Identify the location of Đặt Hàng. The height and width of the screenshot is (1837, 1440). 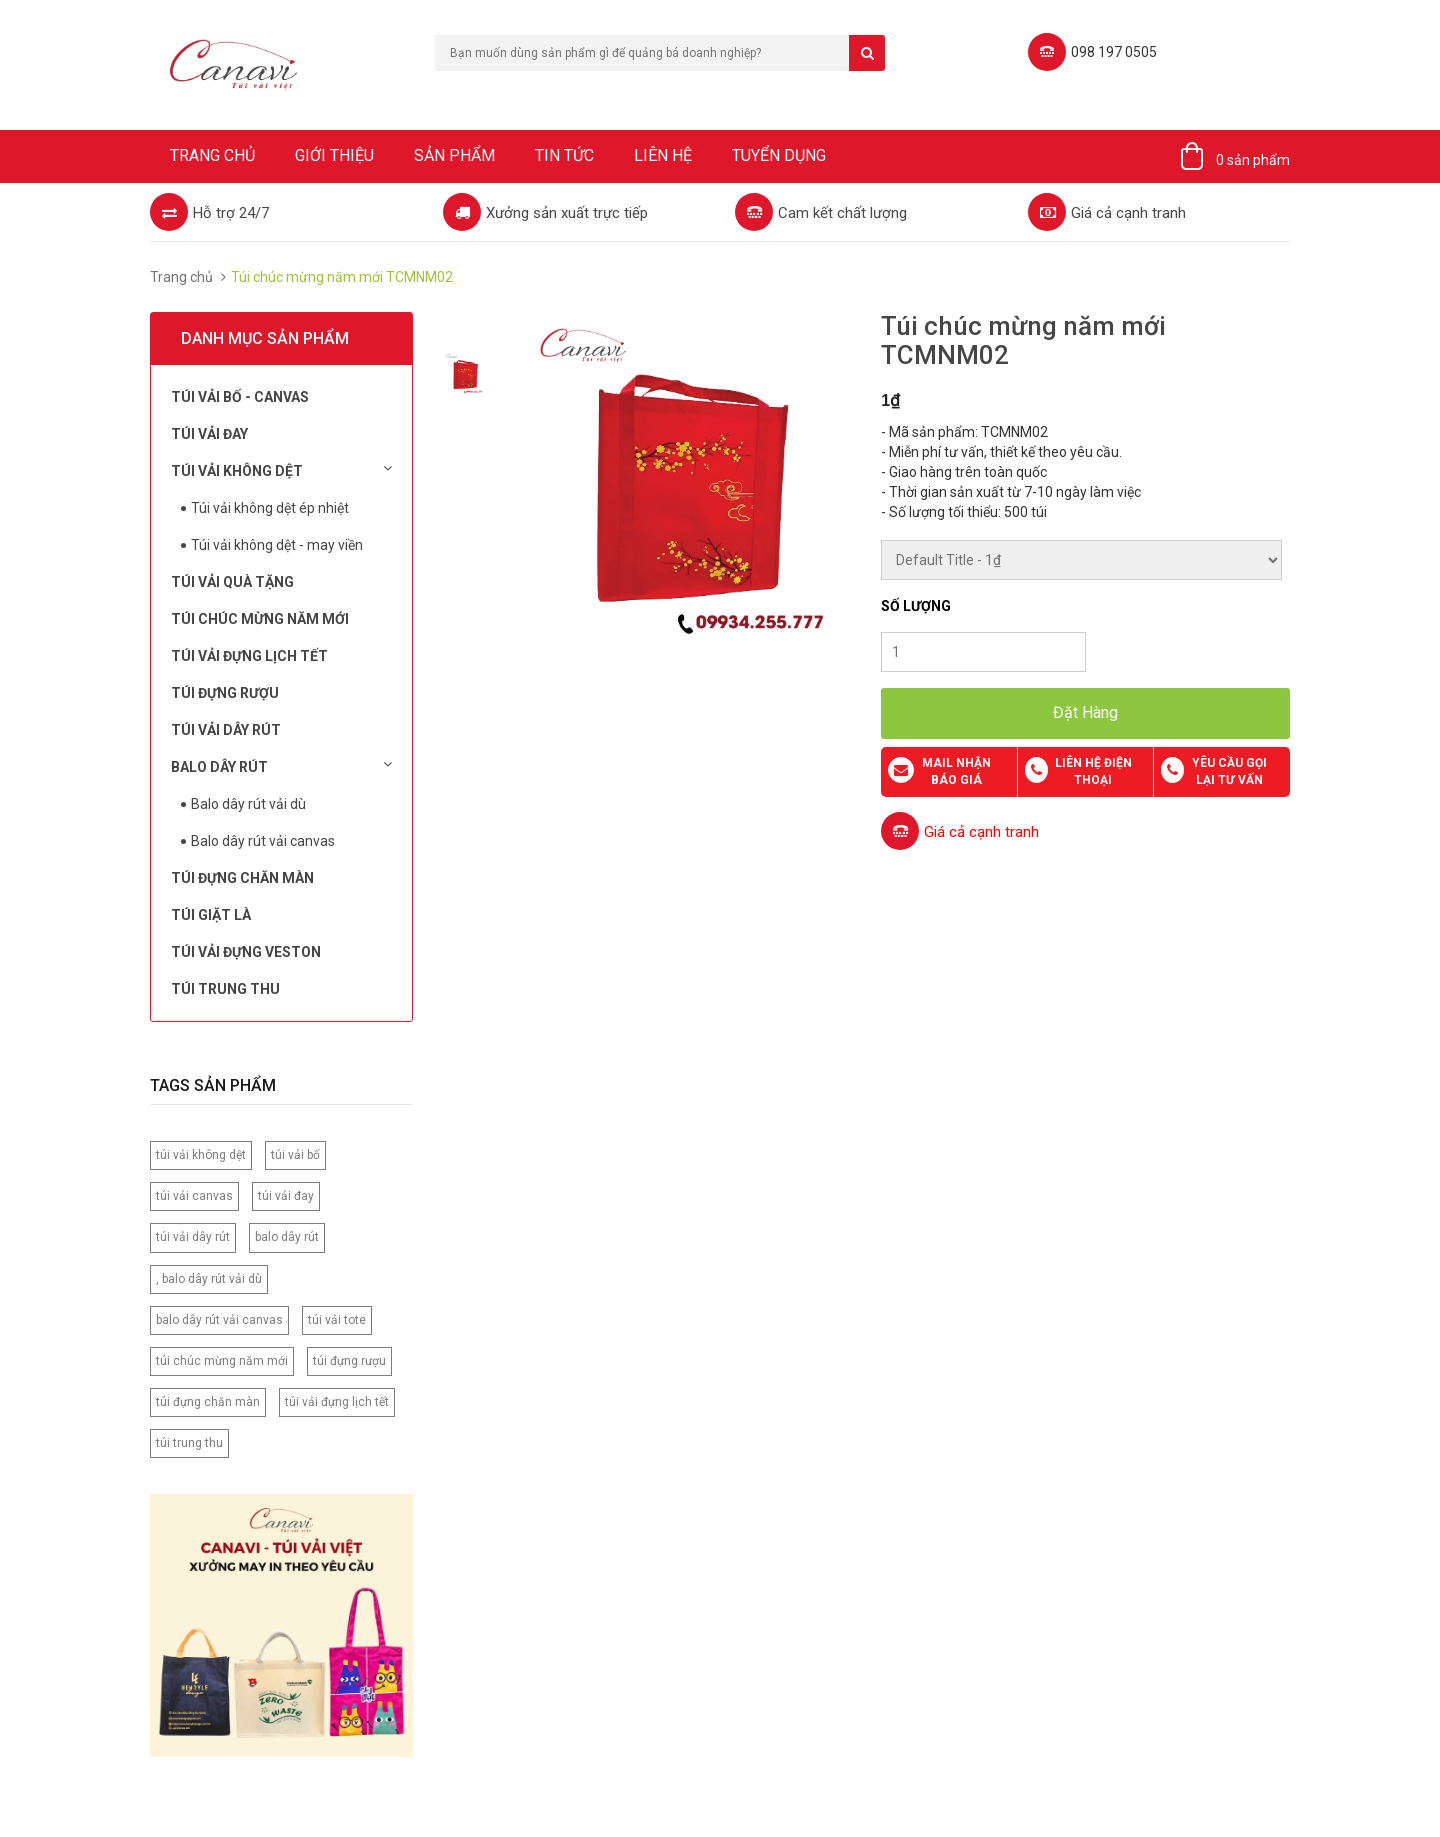
(1085, 712).